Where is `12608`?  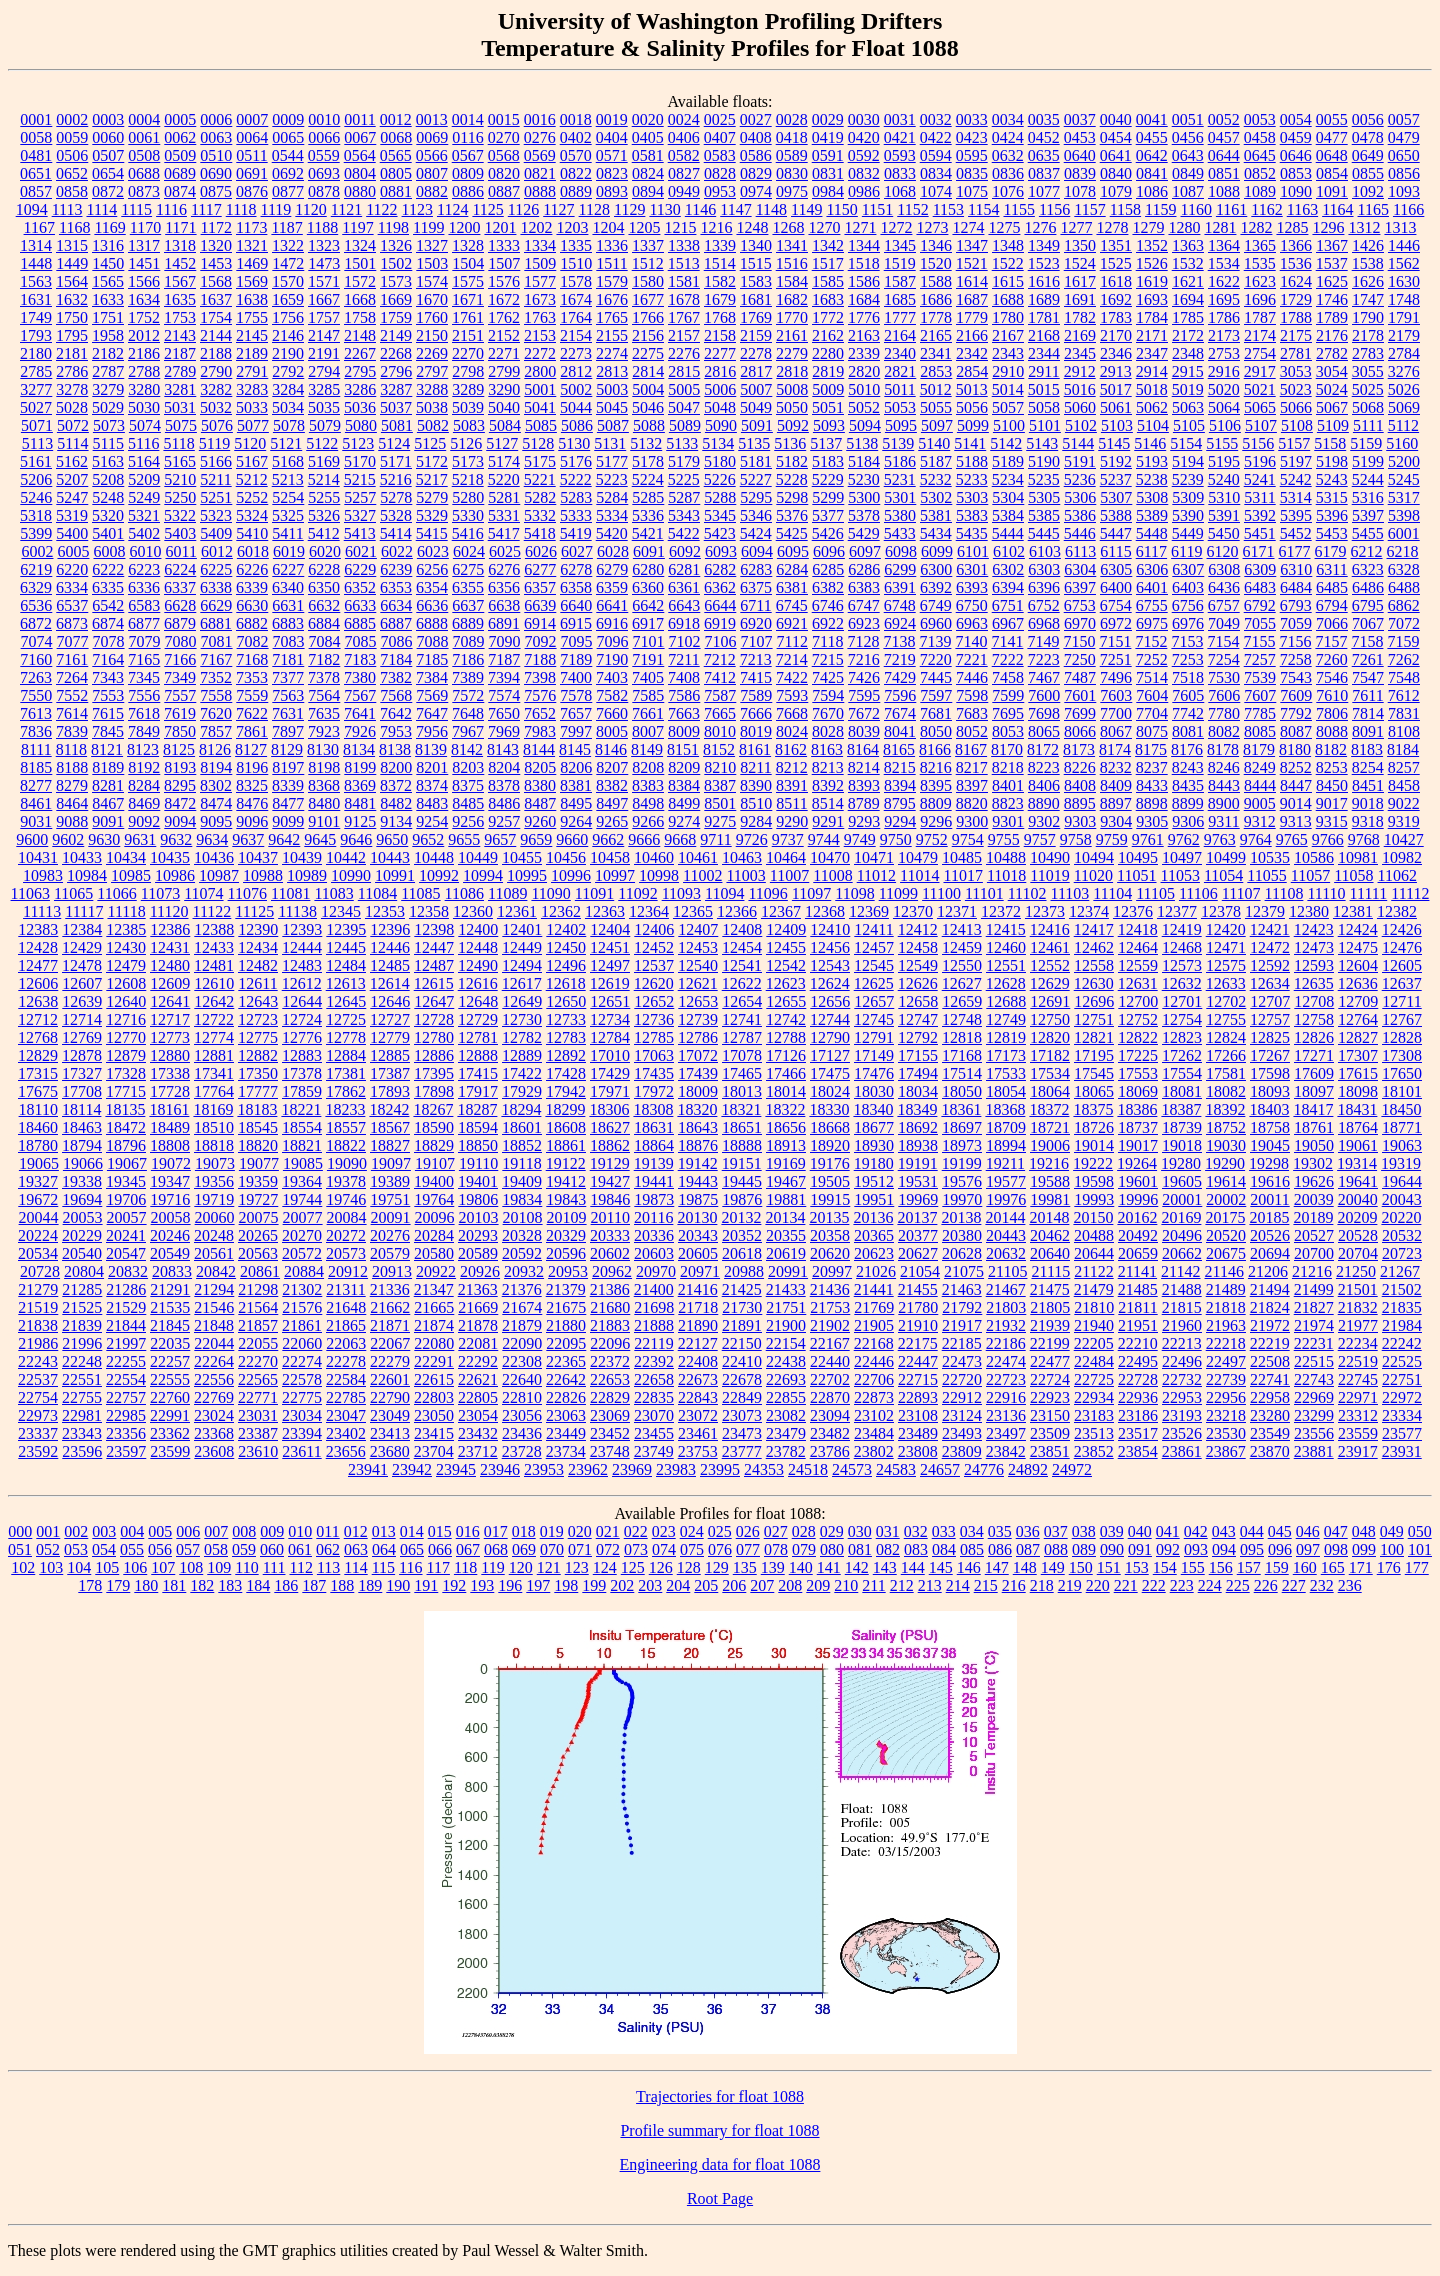 12608 is located at coordinates (126, 983).